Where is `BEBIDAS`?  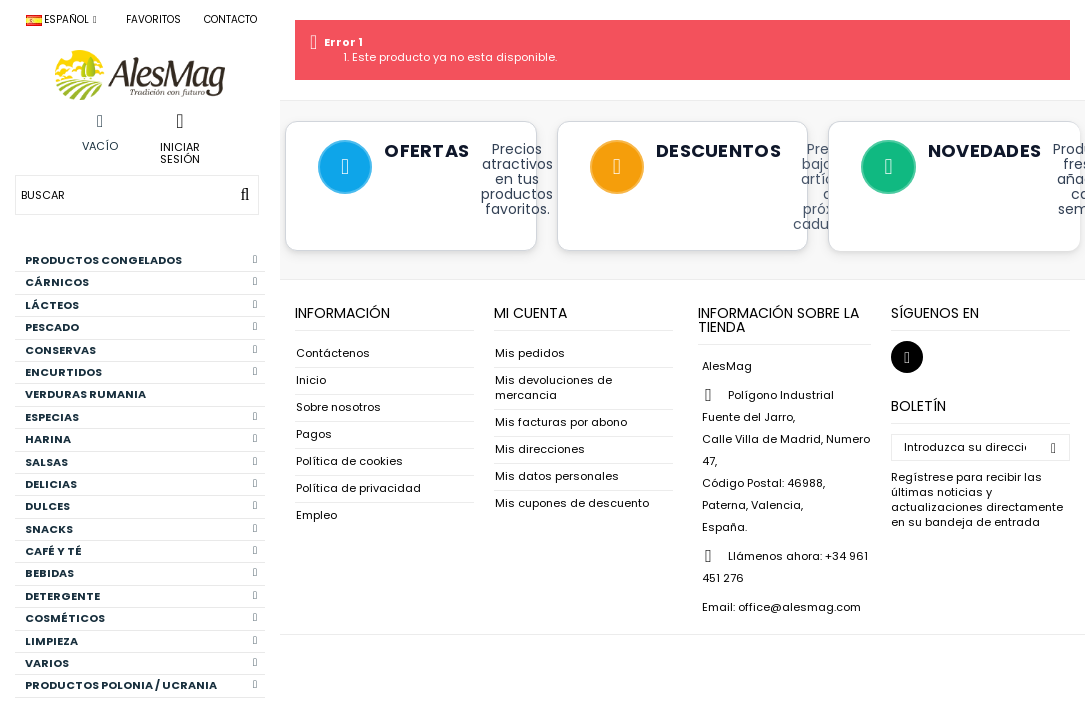 BEBIDAS is located at coordinates (141, 573).